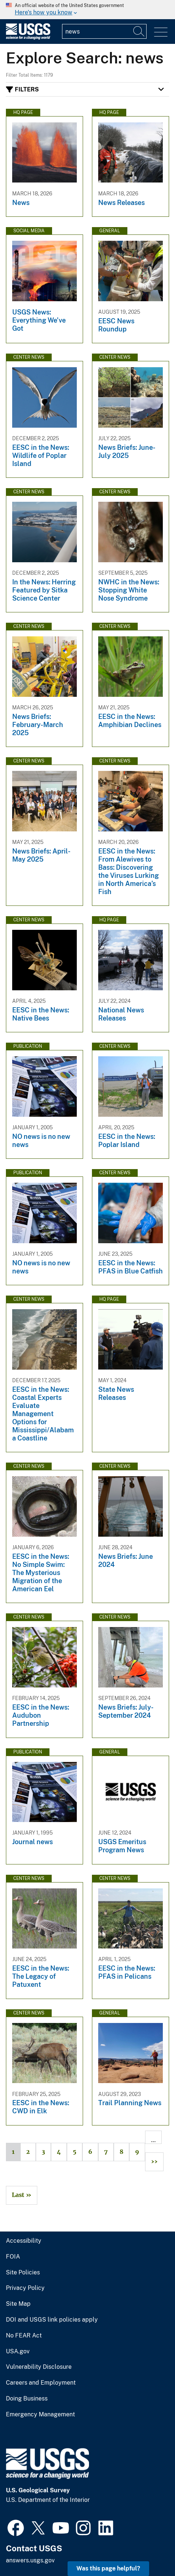  Describe the element at coordinates (28, 37) in the screenshot. I see `[Home]` at that location.